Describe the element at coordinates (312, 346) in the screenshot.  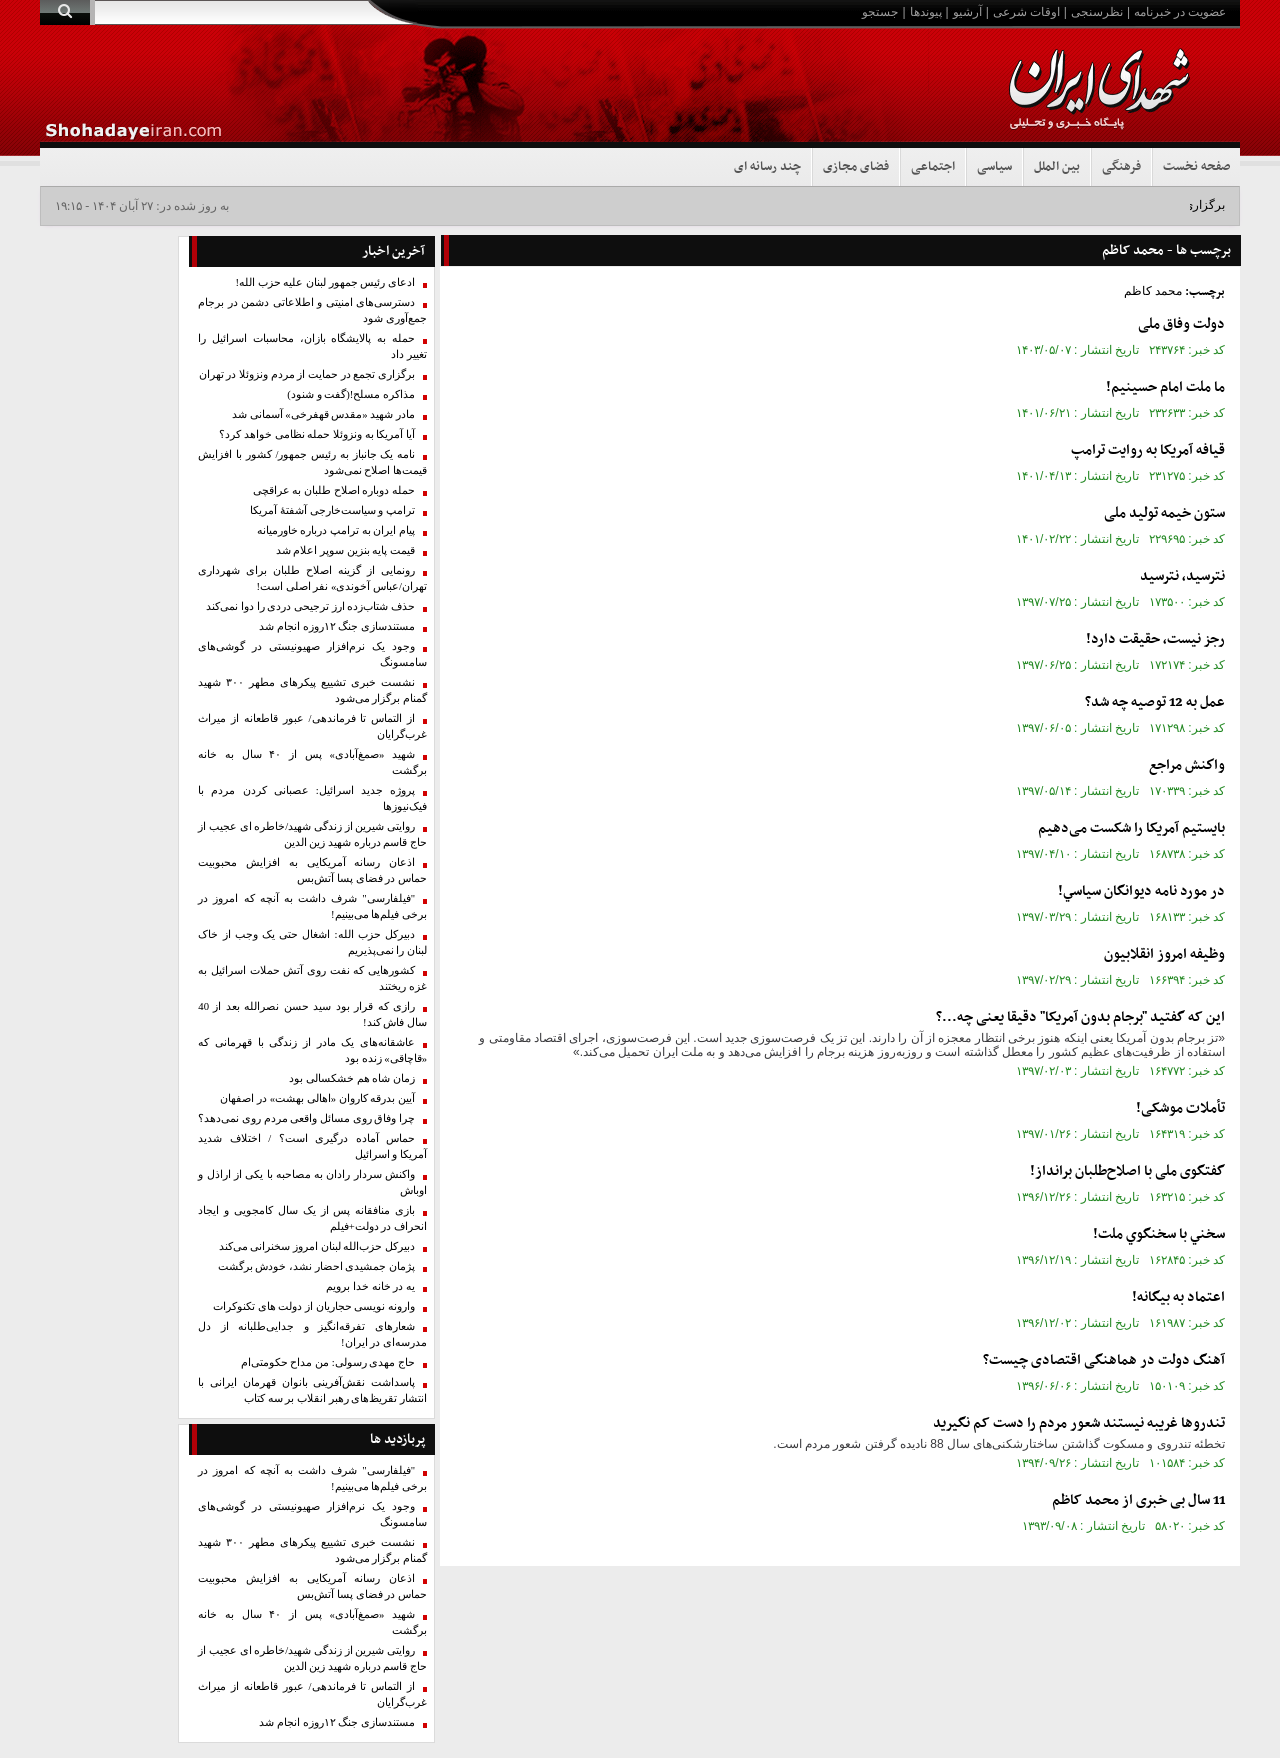
I see `حمله به پالایشگاه بازان، محاسبات اسرائیل را تغییر داد` at that location.